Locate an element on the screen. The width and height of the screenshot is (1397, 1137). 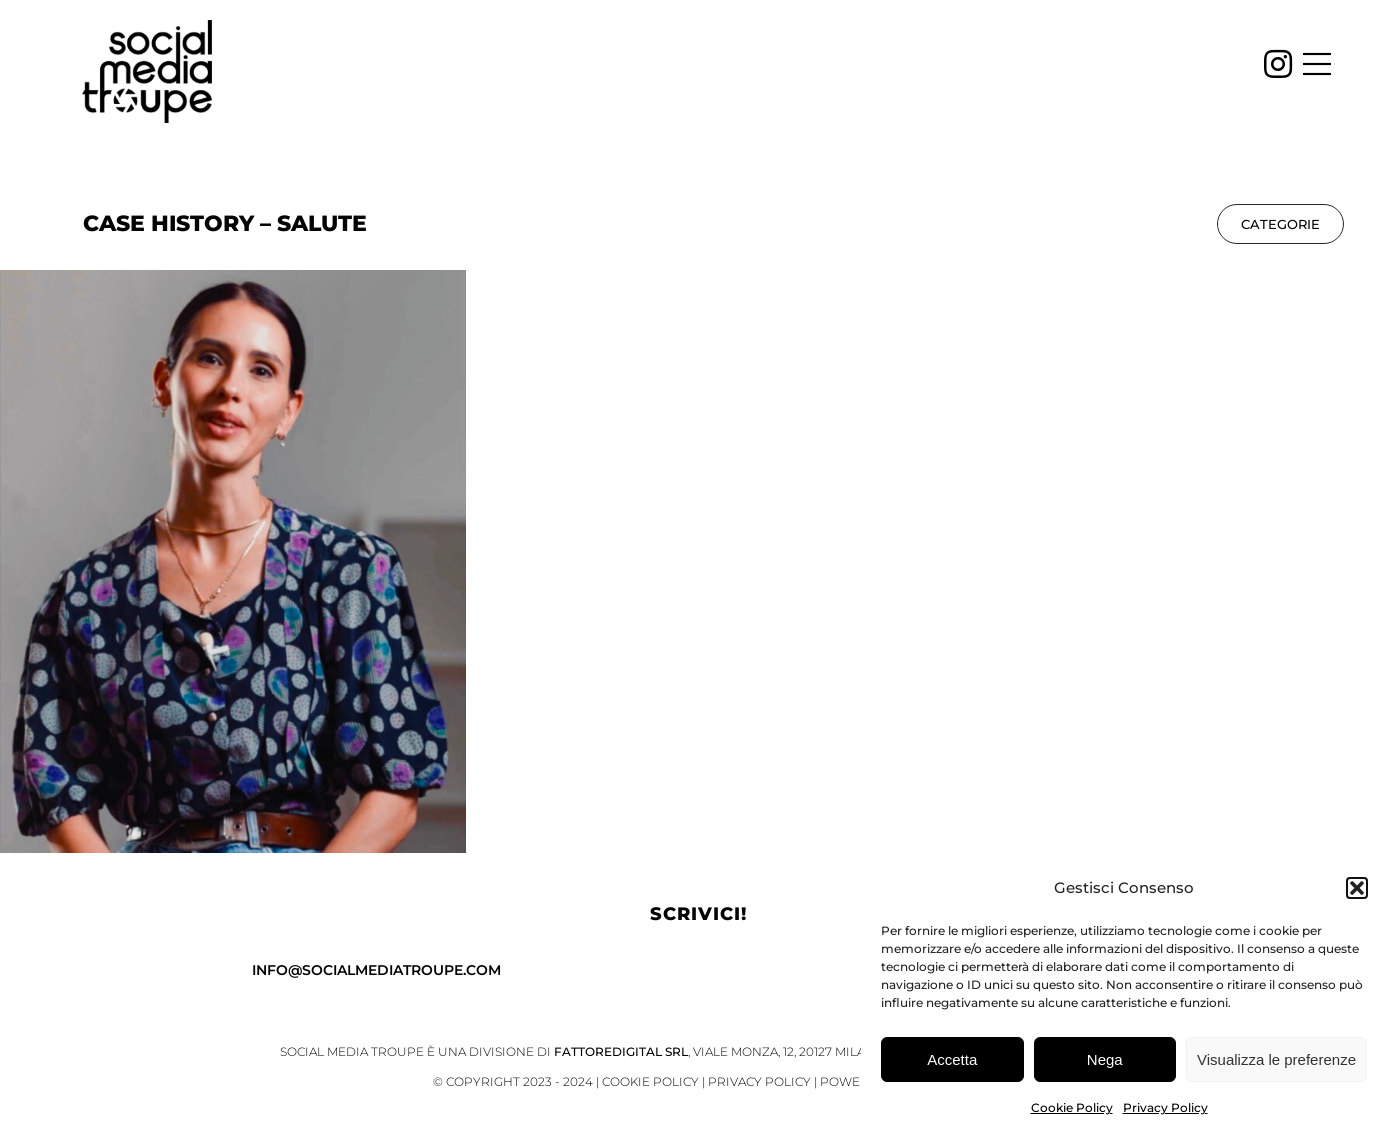
Visualizza le preferenze is located at coordinates (1276, 1063).